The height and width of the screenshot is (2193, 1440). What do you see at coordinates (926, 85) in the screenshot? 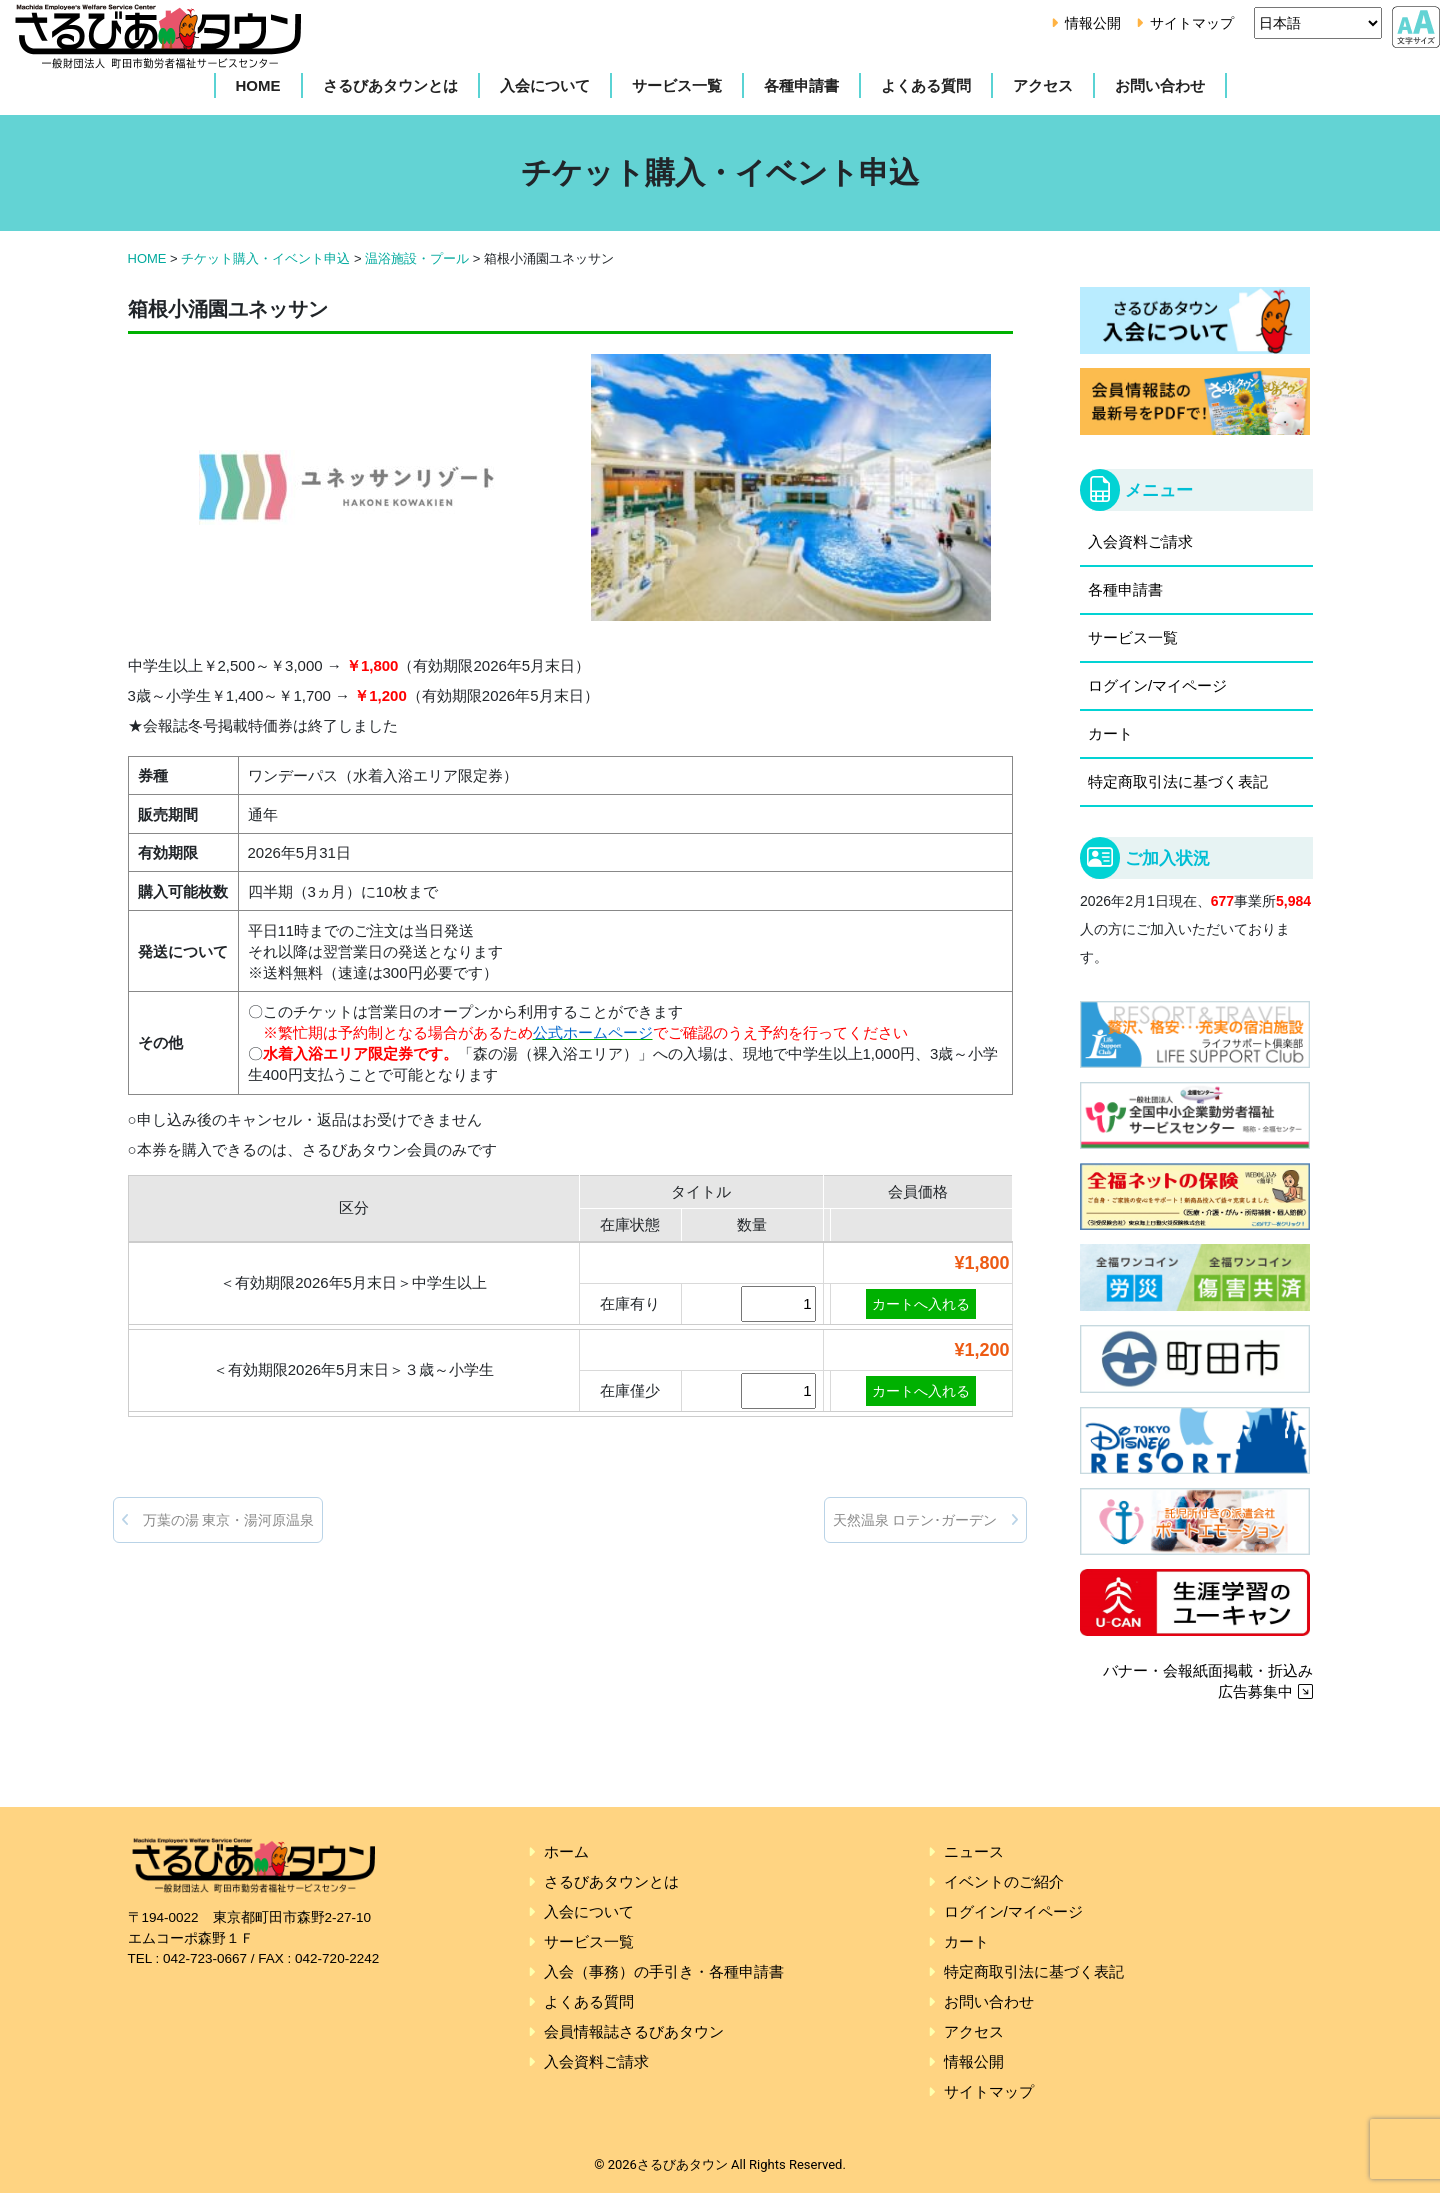
I see `よくある質問` at bounding box center [926, 85].